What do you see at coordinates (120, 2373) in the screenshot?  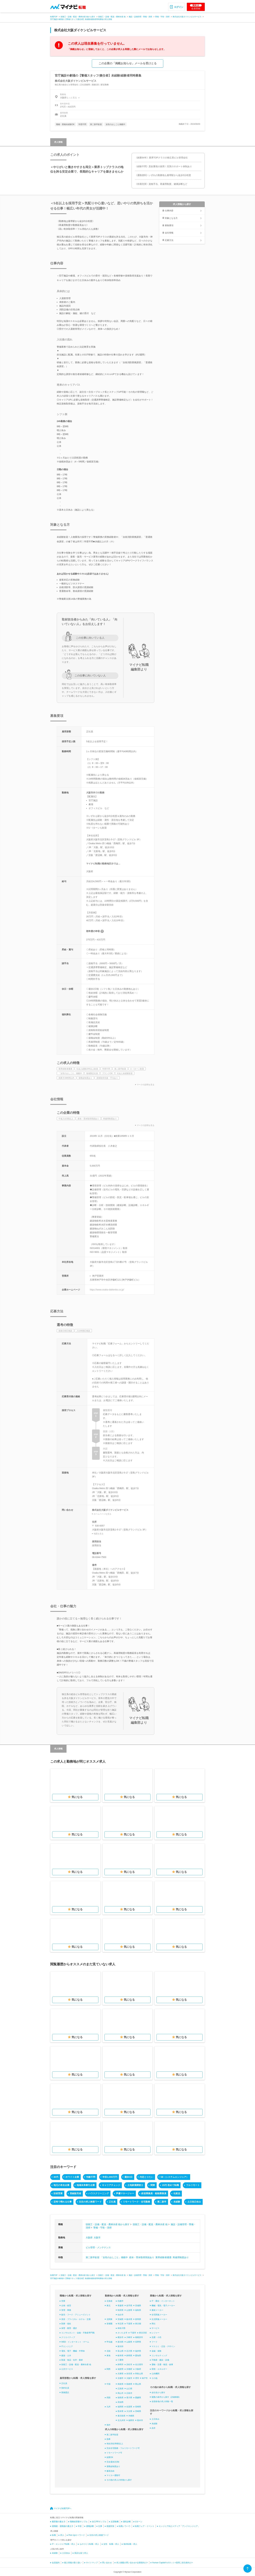 I see `兵庫県` at bounding box center [120, 2373].